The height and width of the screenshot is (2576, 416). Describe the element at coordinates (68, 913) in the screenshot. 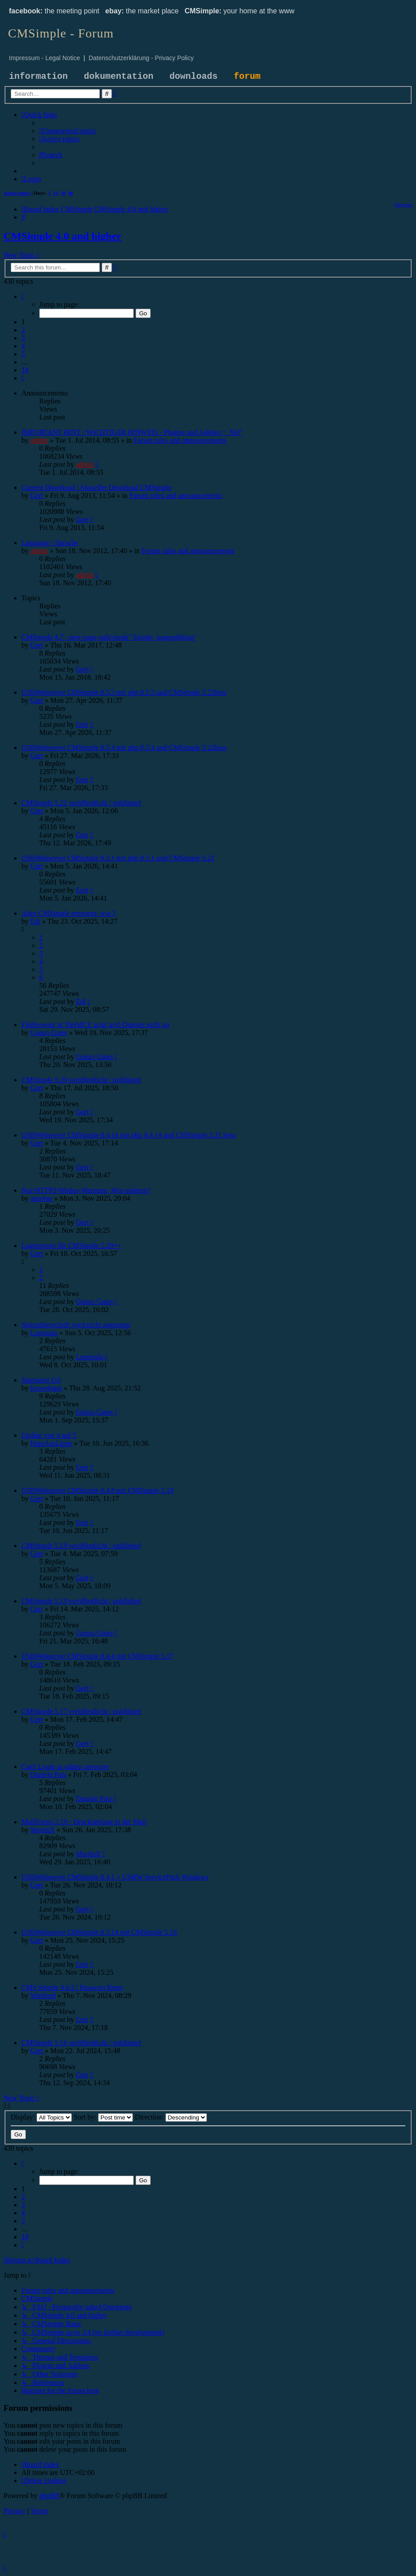

I see `Altes CMSimple erneuern- wie ?` at that location.